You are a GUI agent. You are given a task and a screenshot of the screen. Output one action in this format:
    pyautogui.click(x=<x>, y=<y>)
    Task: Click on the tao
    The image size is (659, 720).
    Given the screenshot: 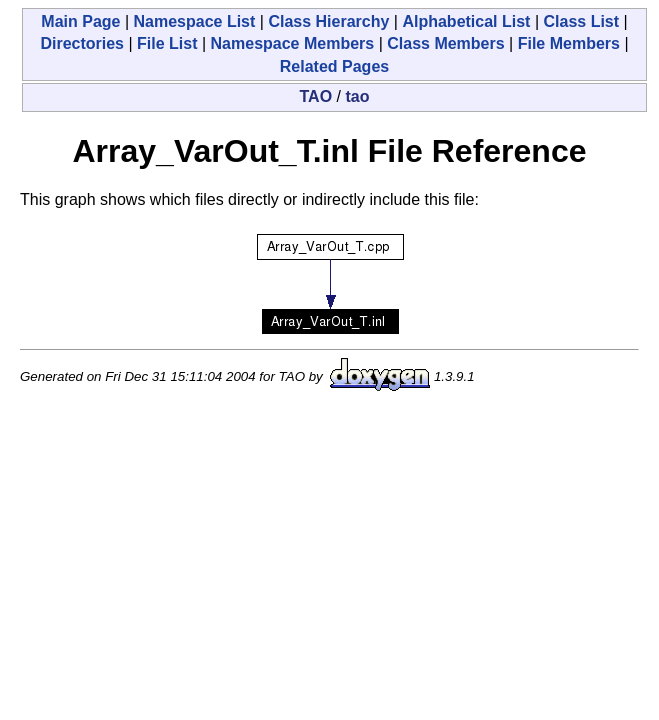 What is the action you would take?
    pyautogui.click(x=357, y=96)
    